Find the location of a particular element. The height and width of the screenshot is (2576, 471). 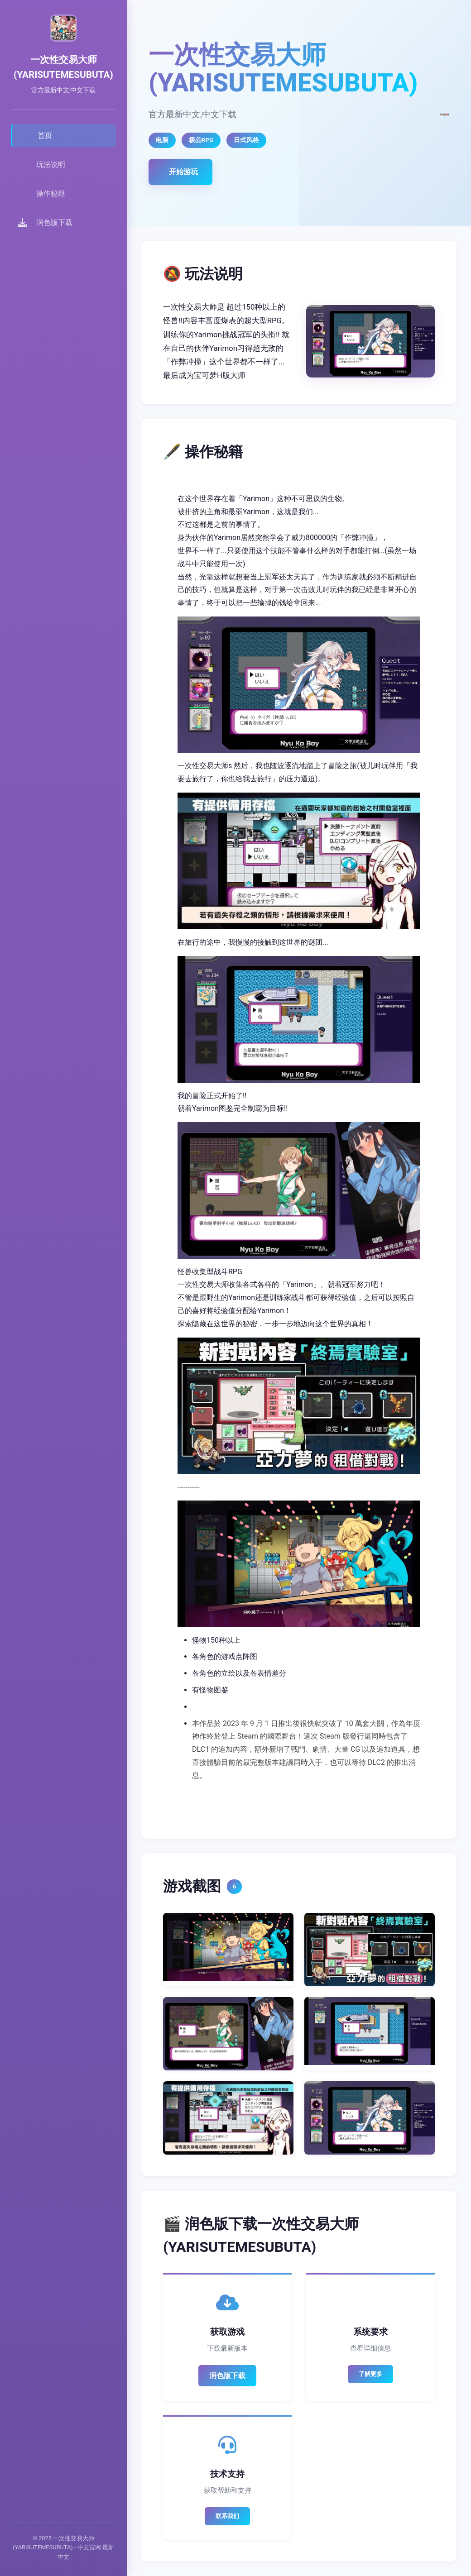

润色版下载 is located at coordinates (227, 2375).